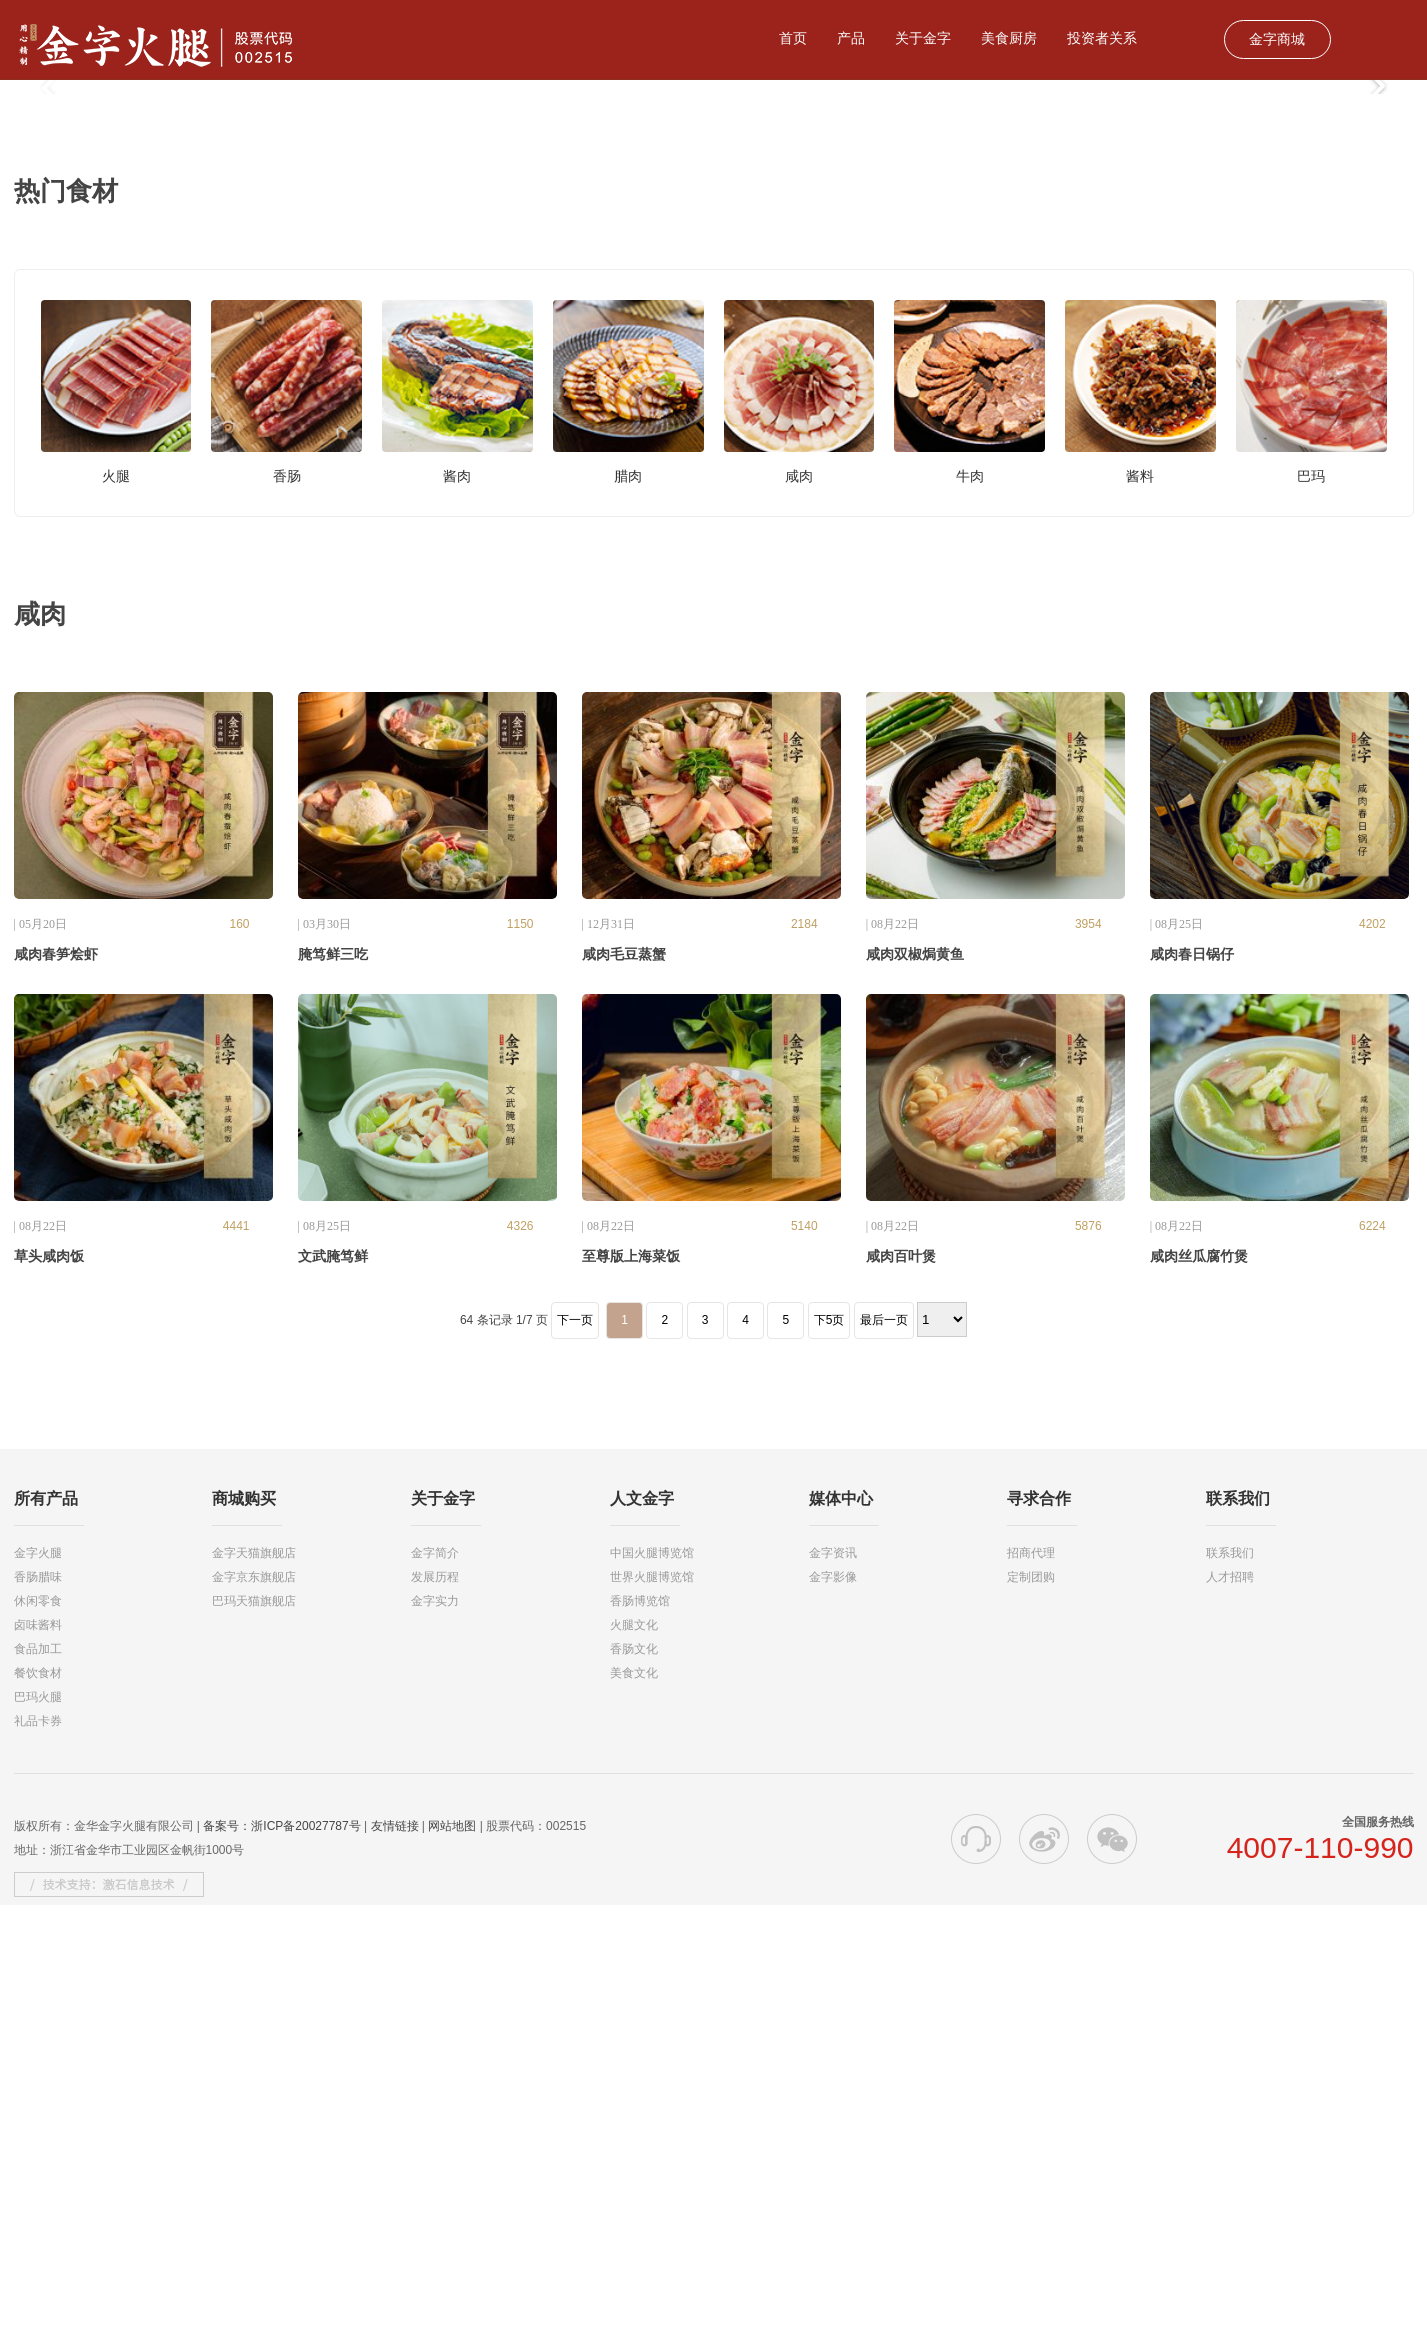 The width and height of the screenshot is (1427, 2340). Describe the element at coordinates (833, 1988) in the screenshot. I see `金字资讯` at that location.